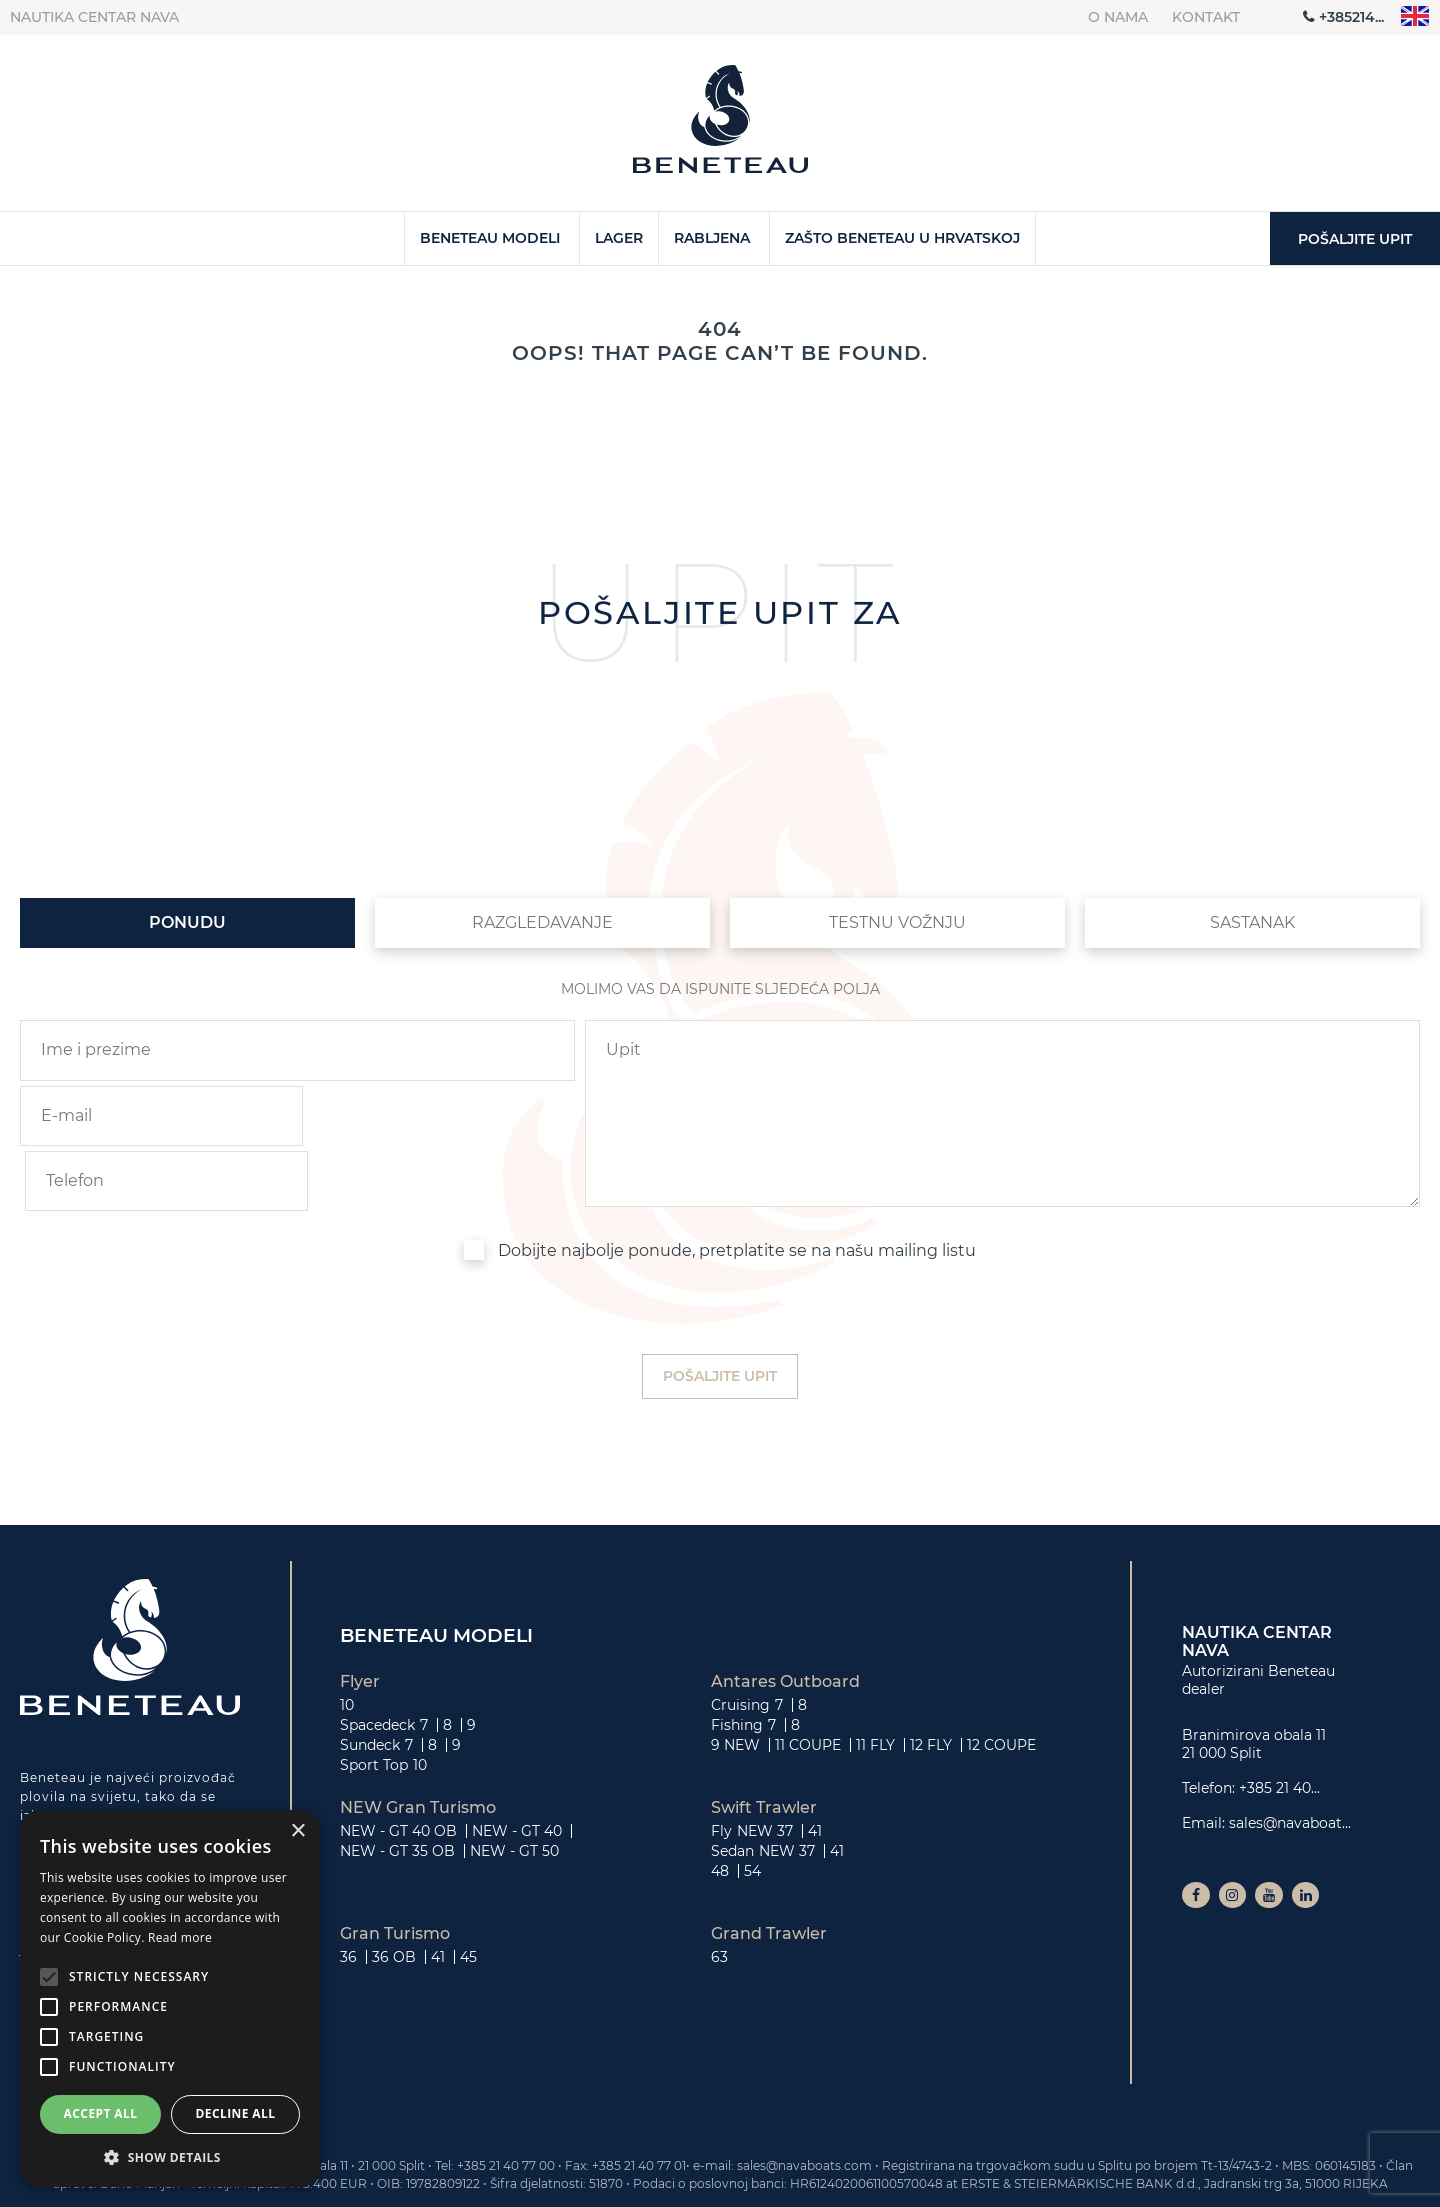  Describe the element at coordinates (815, 1765) in the screenshot. I see `41` at that location.